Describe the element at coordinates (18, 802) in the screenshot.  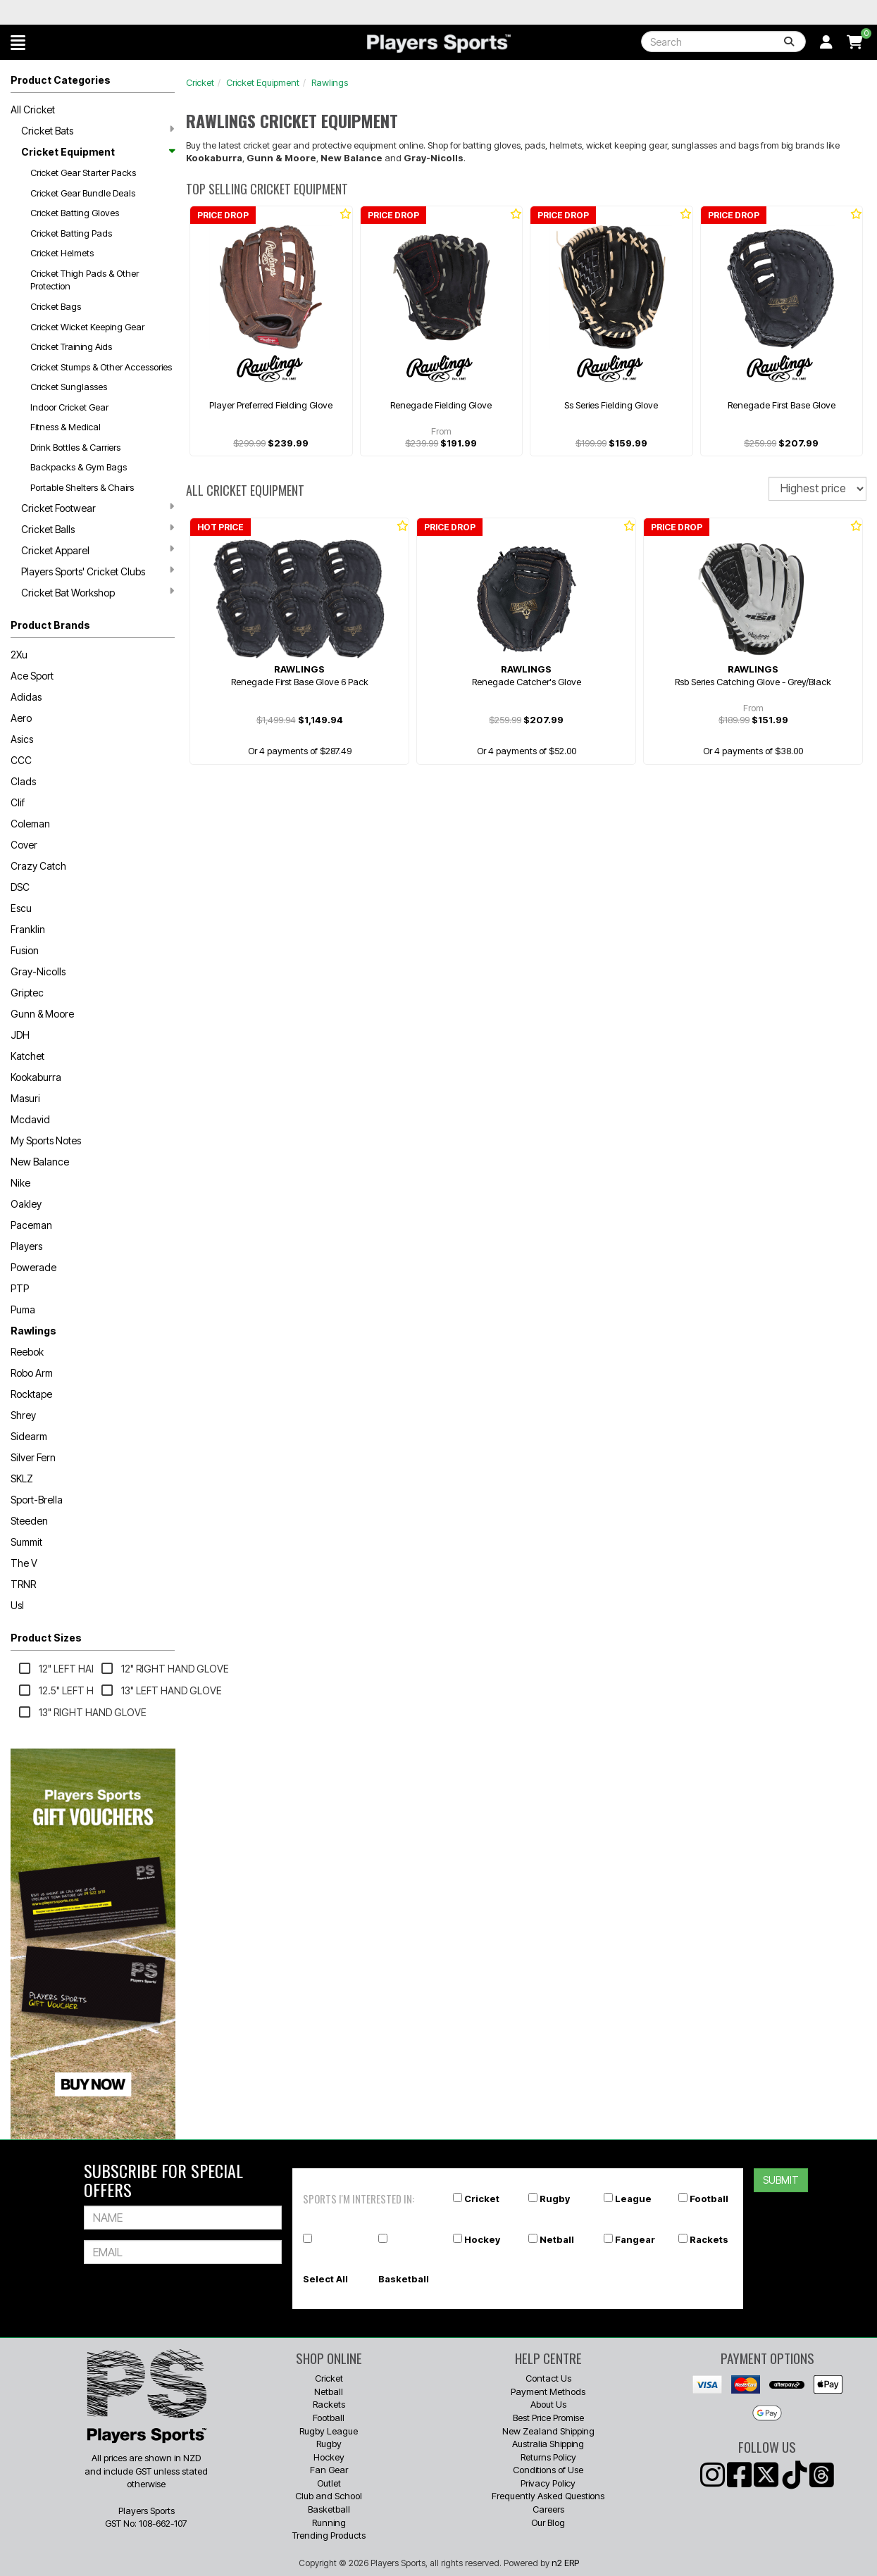
I see `Clif` at that location.